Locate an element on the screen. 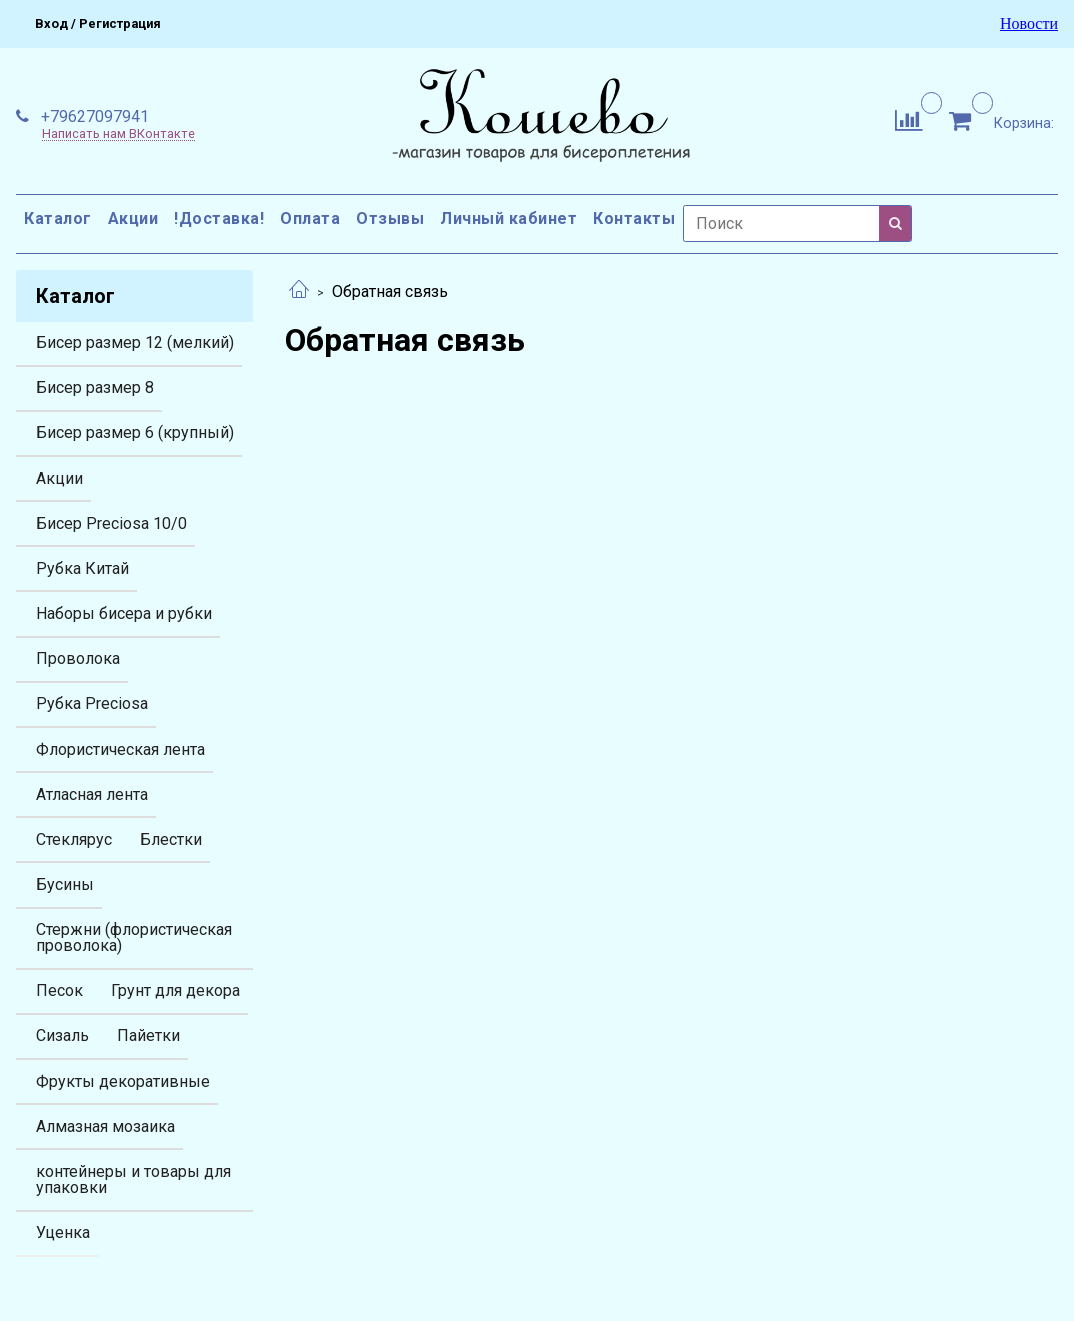 This screenshot has width=1074, height=1321. Личный кабинет is located at coordinates (508, 218).